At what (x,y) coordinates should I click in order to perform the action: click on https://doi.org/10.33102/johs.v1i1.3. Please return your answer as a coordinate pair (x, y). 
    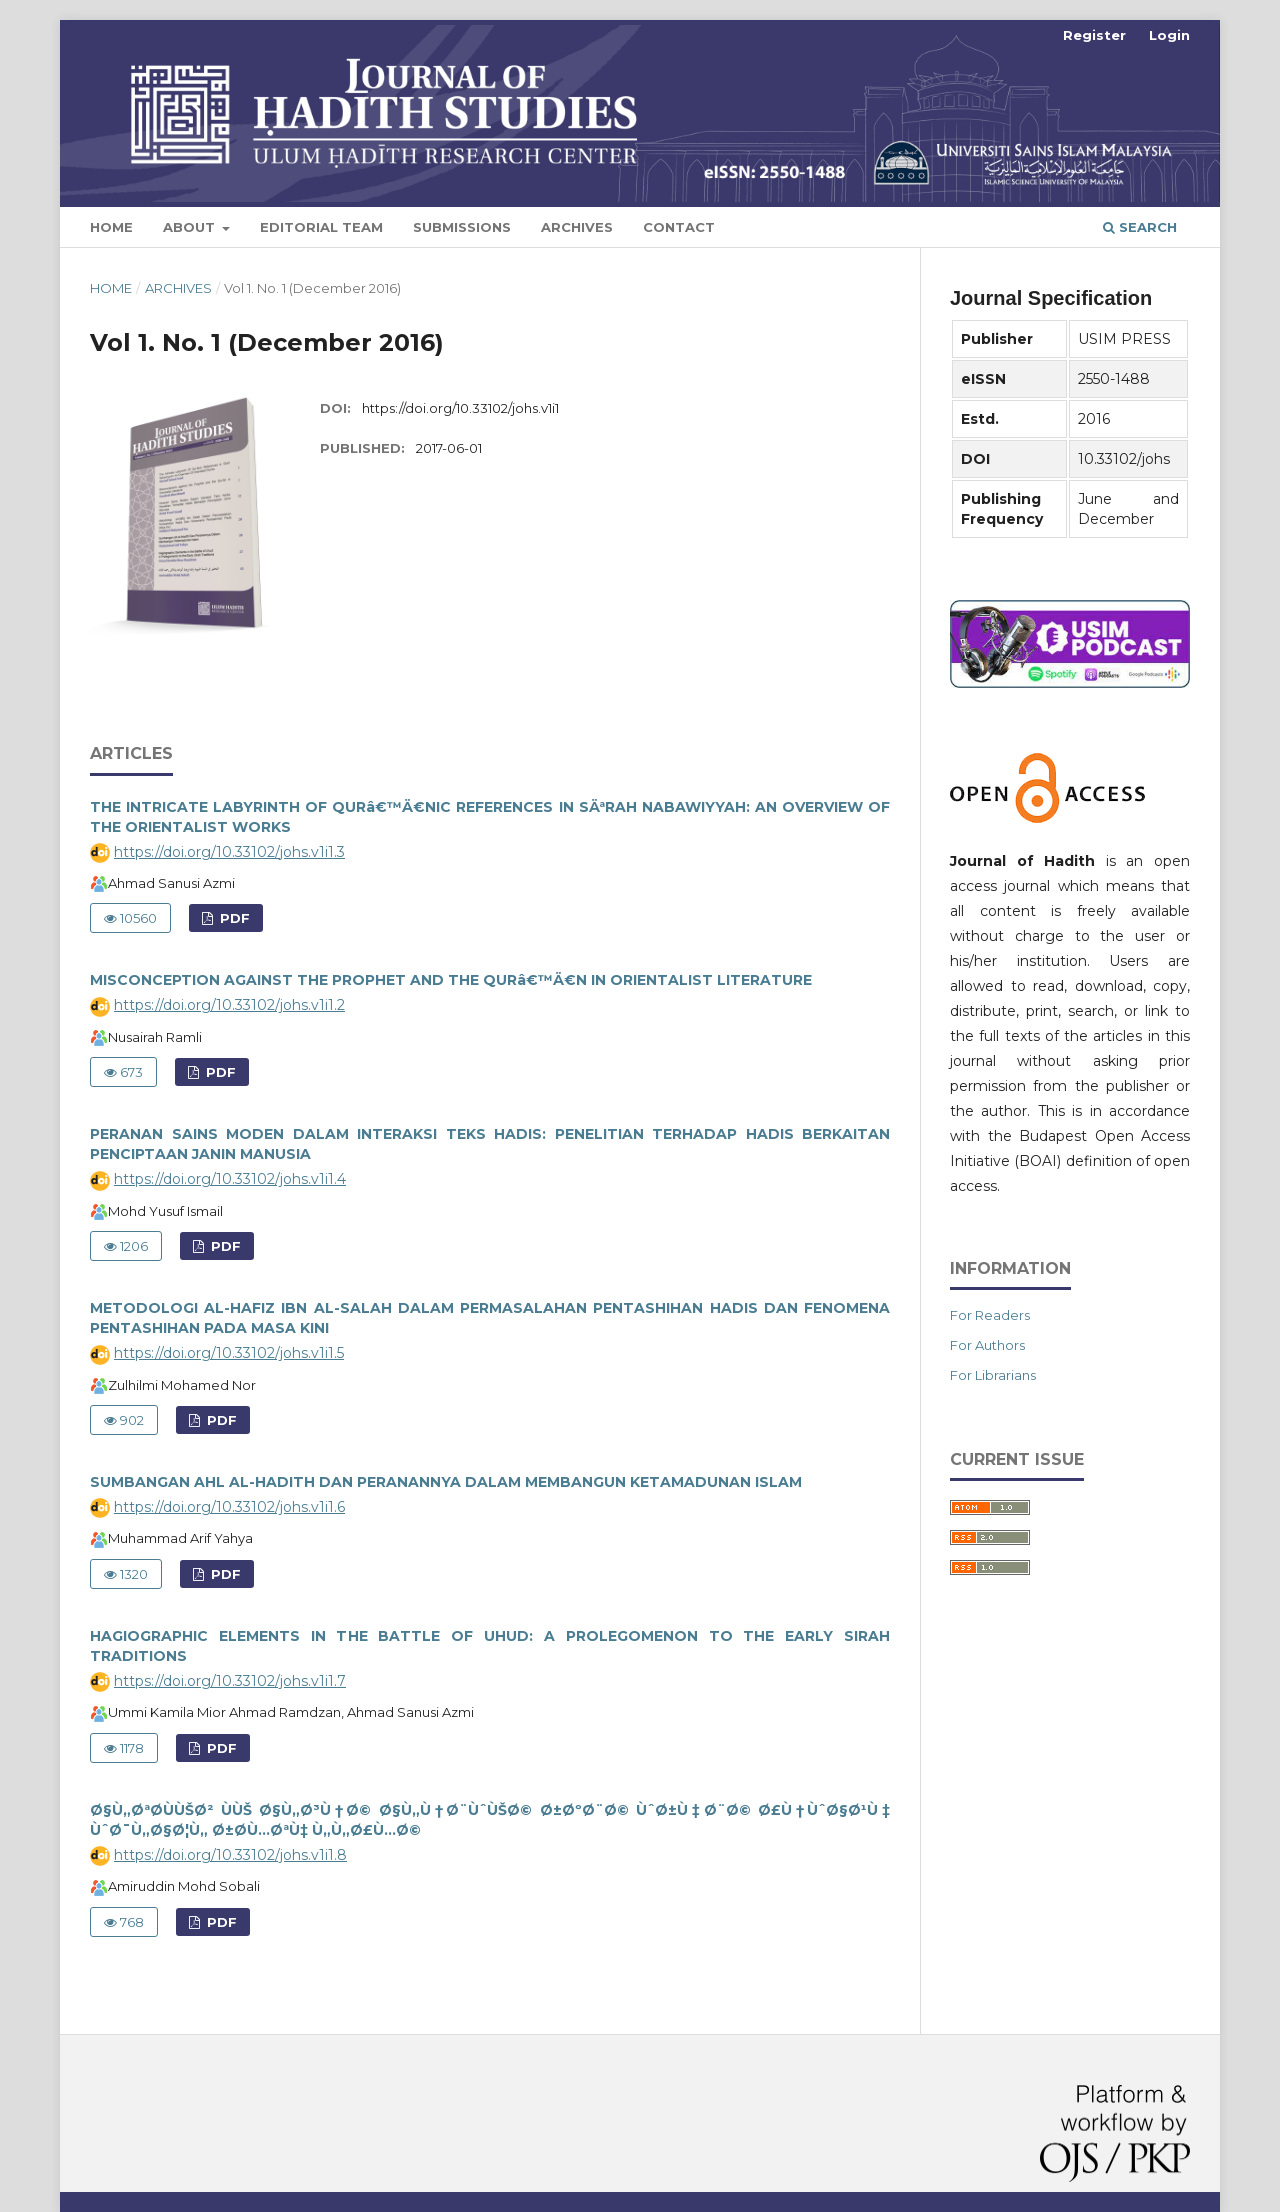
    Looking at the image, I should click on (229, 852).